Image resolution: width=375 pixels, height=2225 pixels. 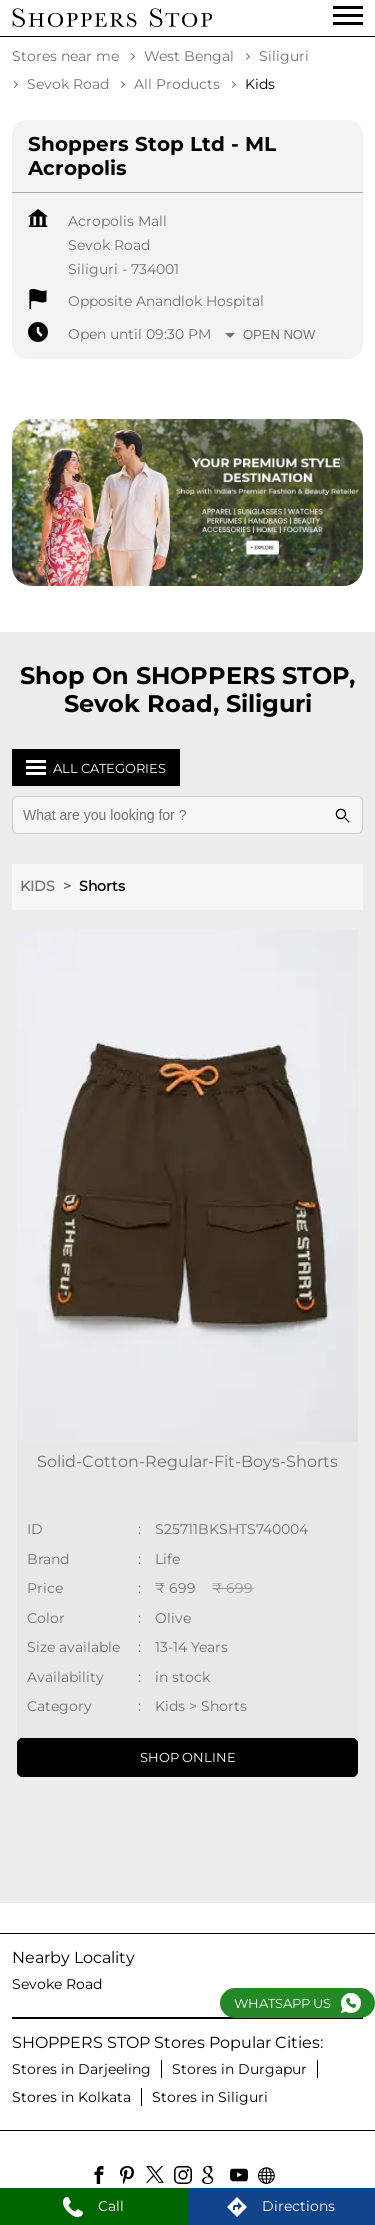 What do you see at coordinates (81, 2069) in the screenshot?
I see `Stores in Darjeeling` at bounding box center [81, 2069].